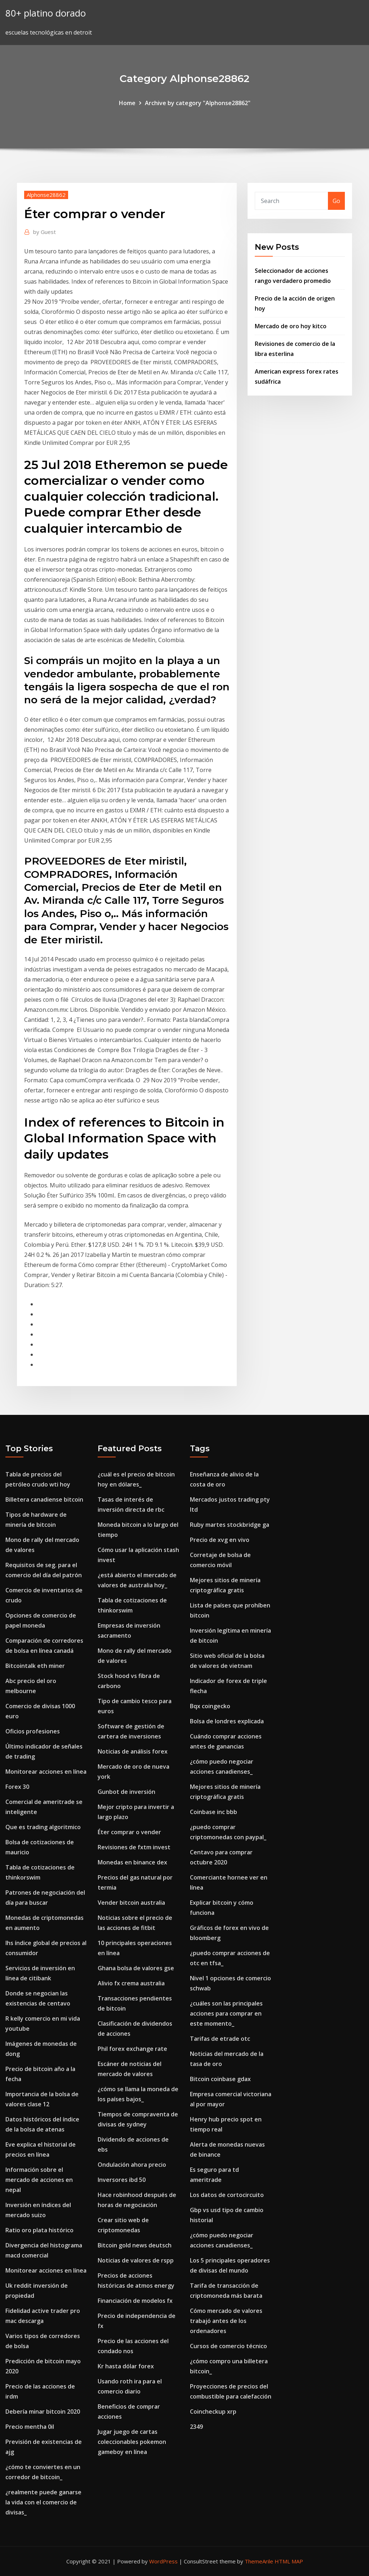 This screenshot has width=369, height=2576. What do you see at coordinates (132, 2442) in the screenshot?
I see `Jugar juego de cartas coleccionables pokemon gameboy en línea` at bounding box center [132, 2442].